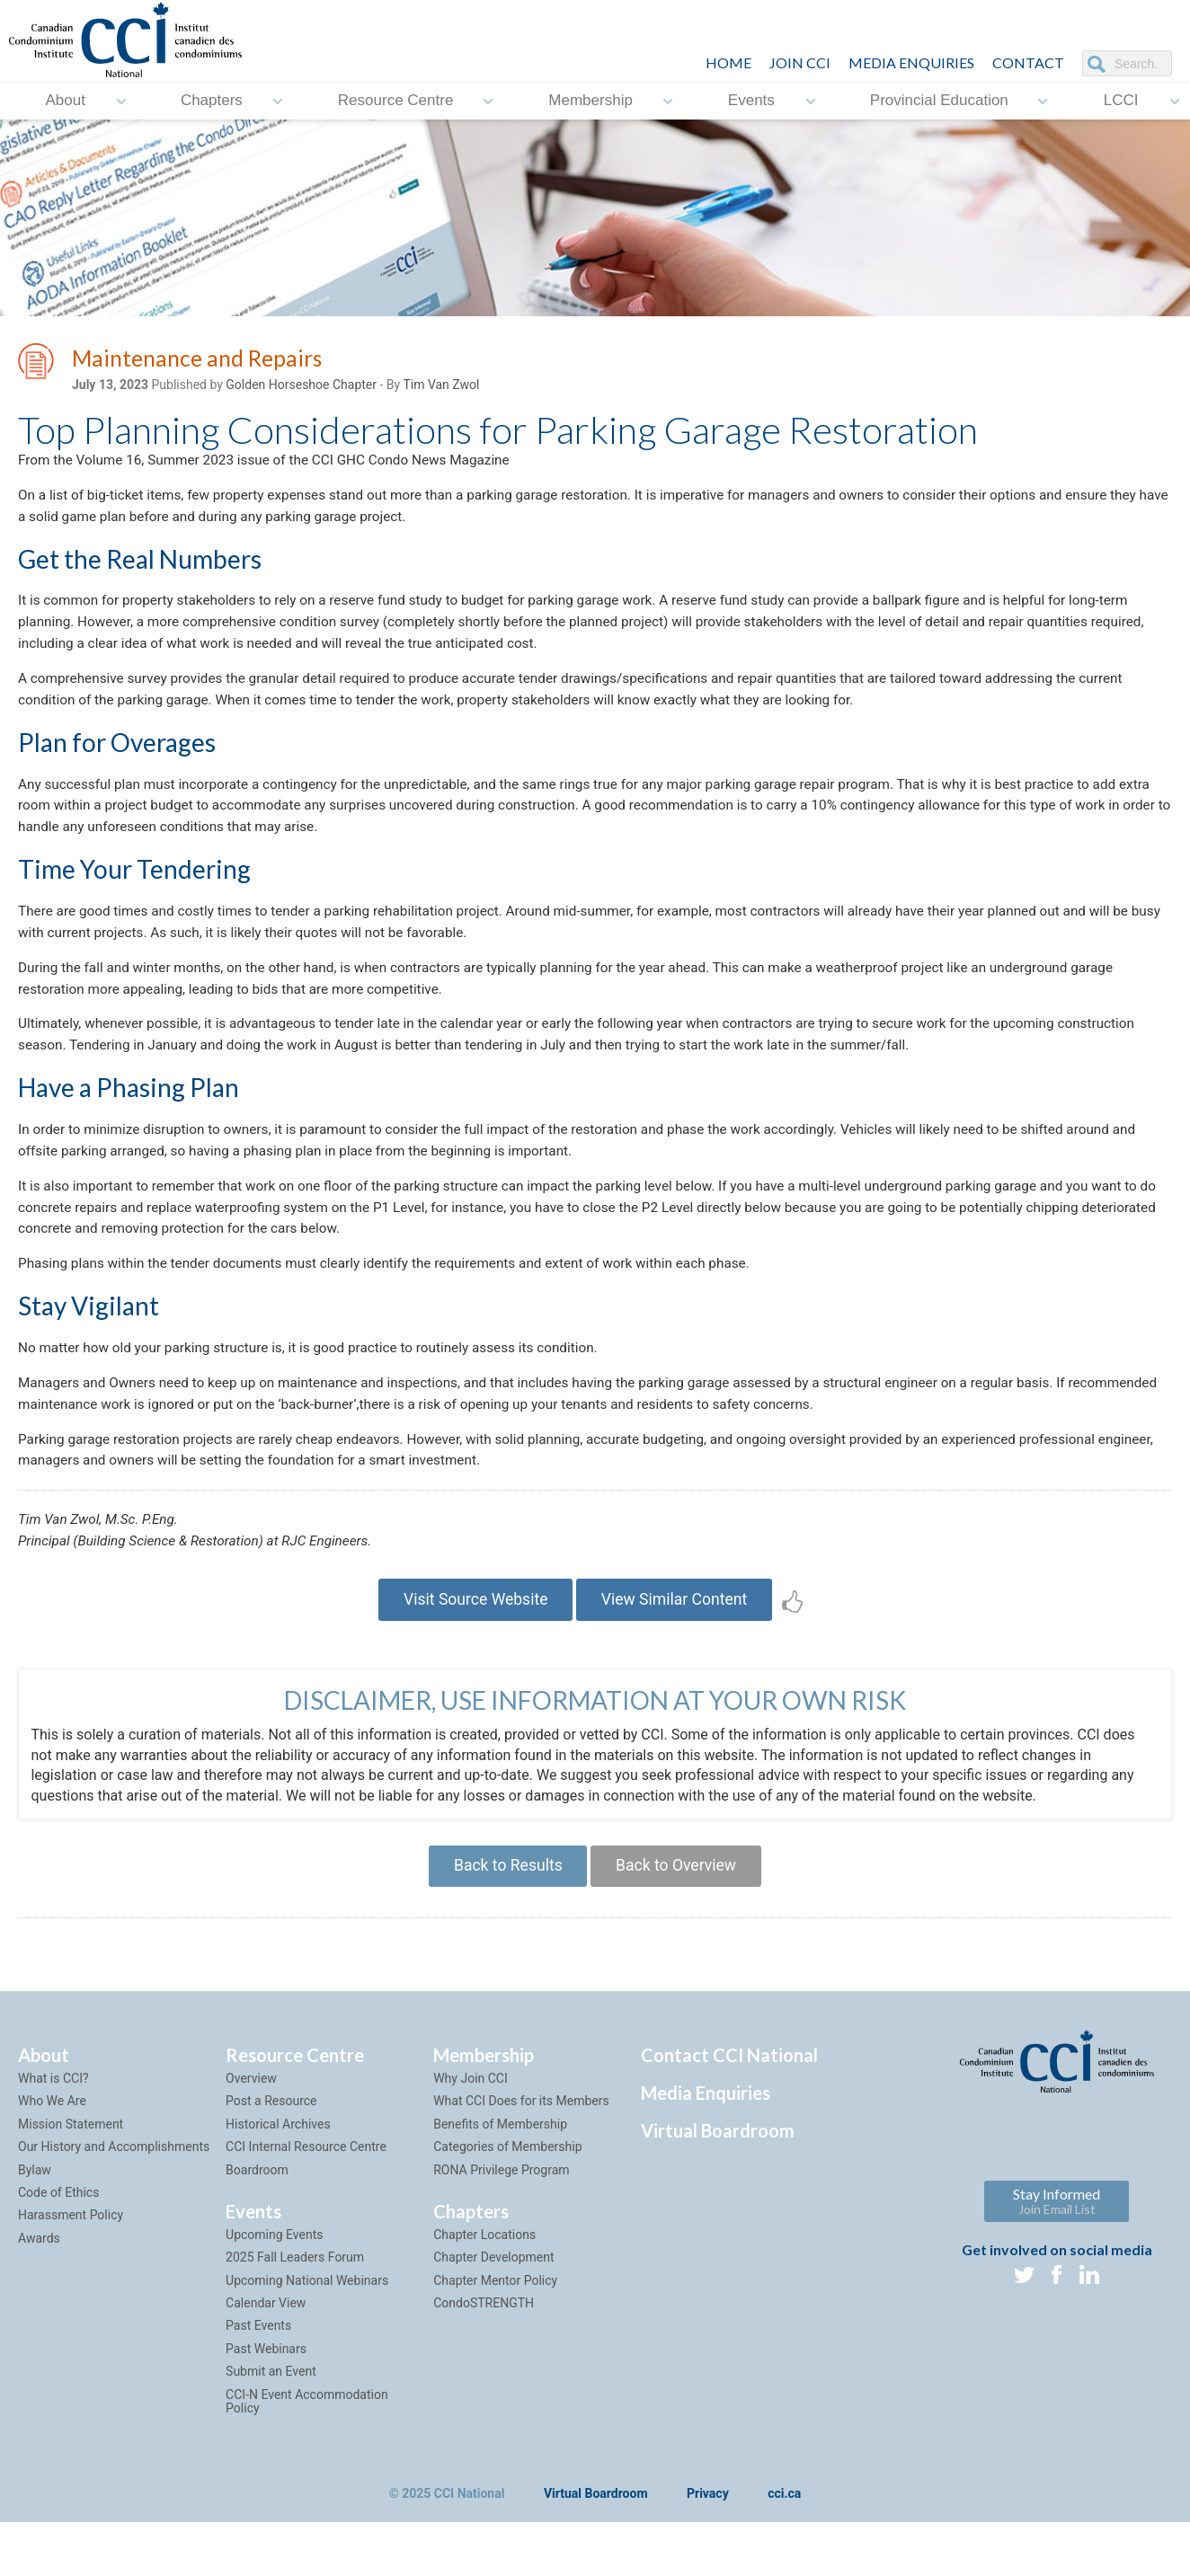 The width and height of the screenshot is (1190, 2576). I want to click on Back to Results, so click(504, 1917).